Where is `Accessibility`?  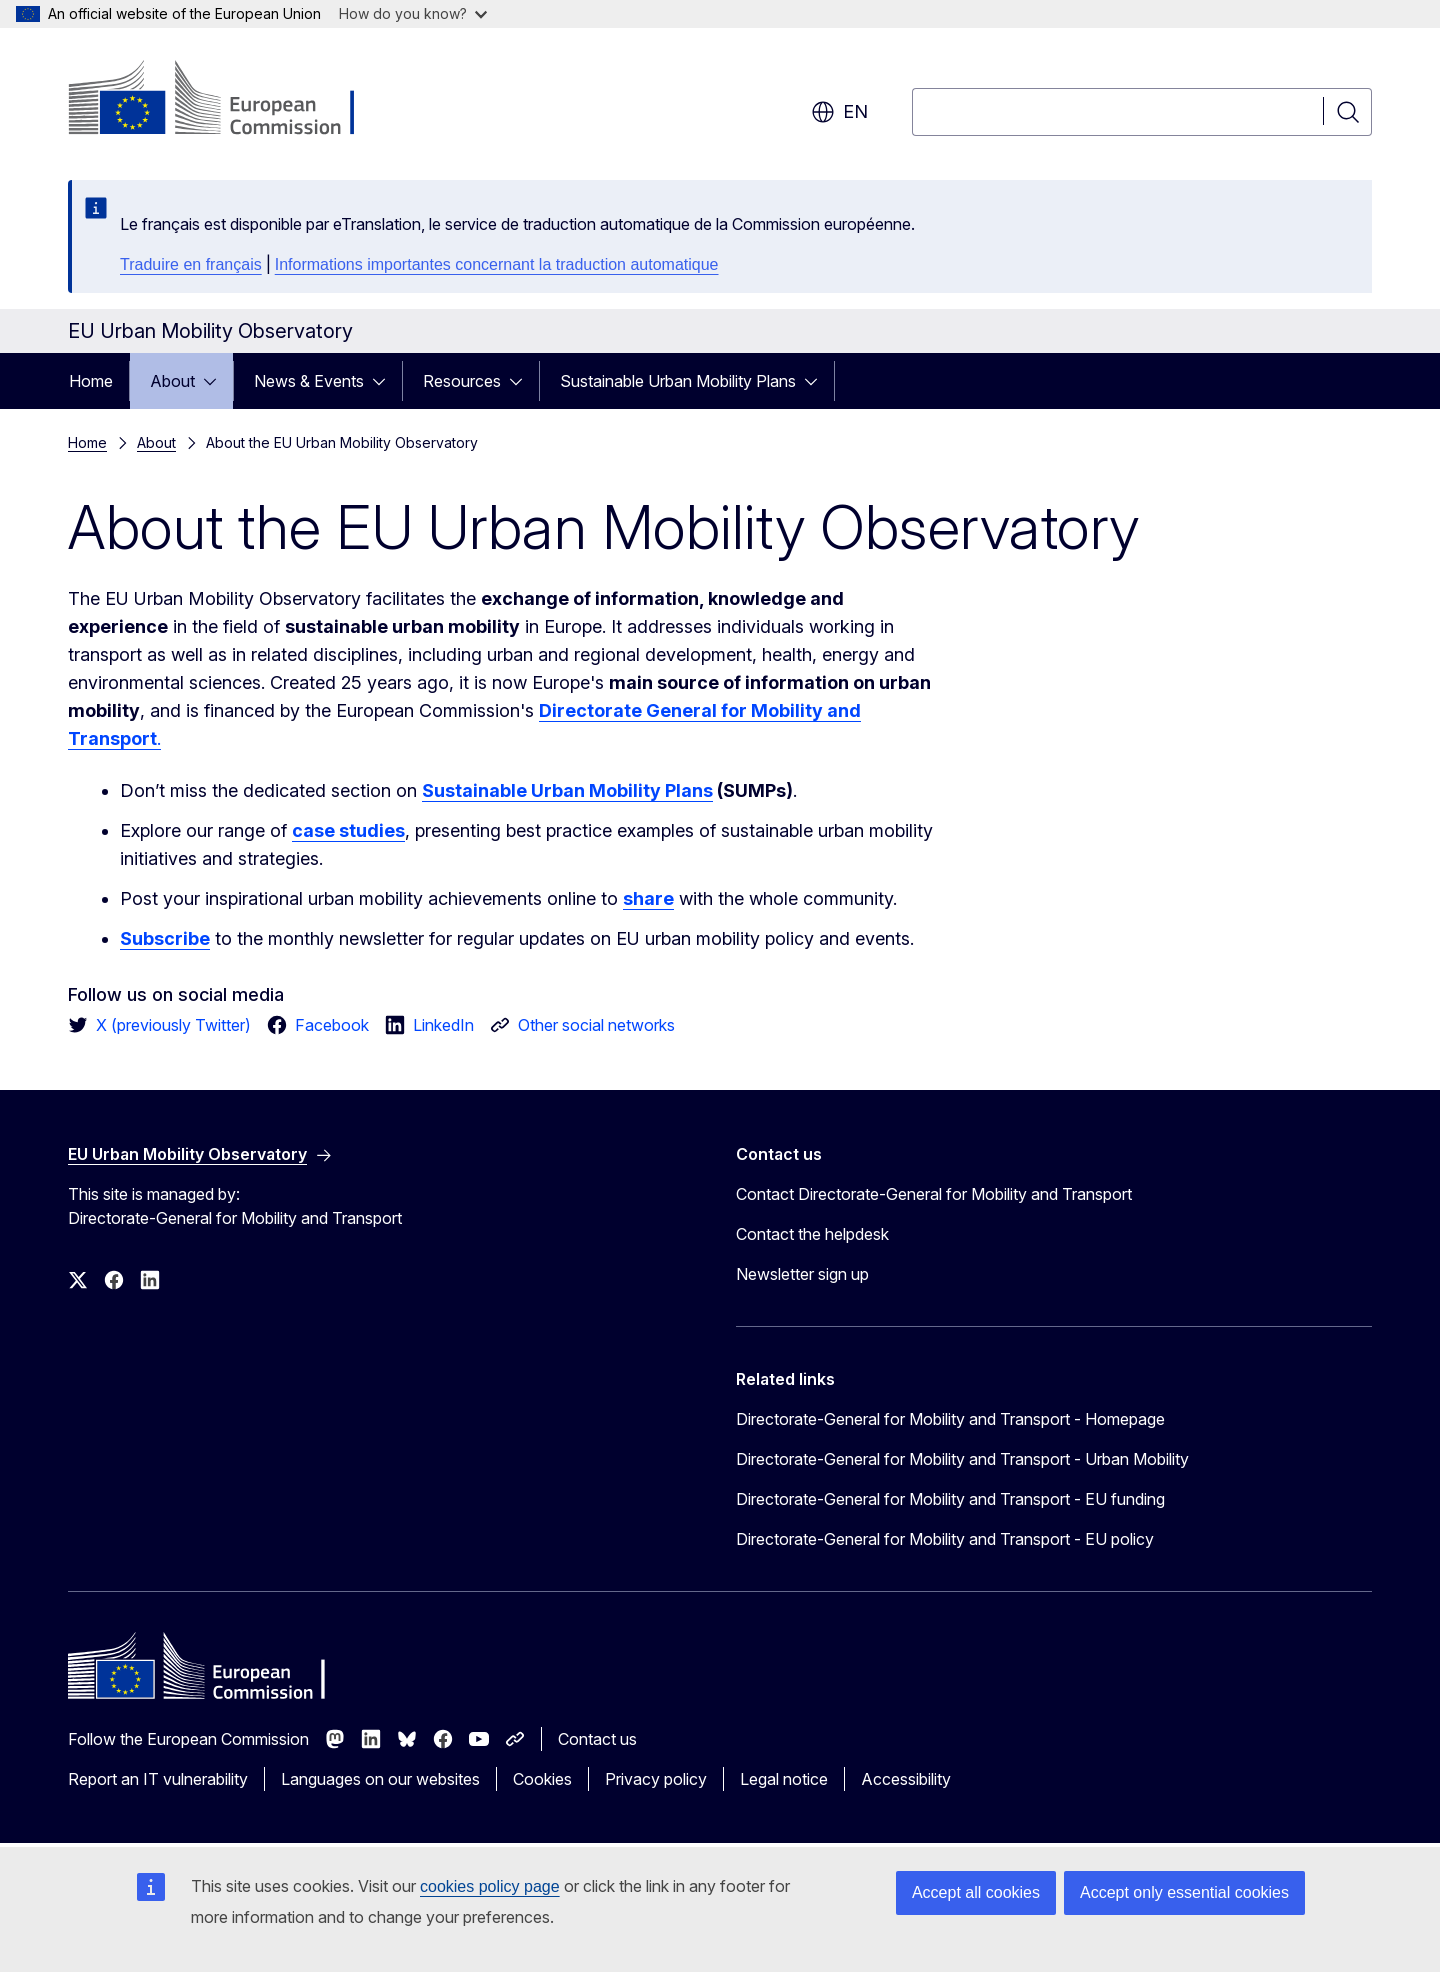 Accessibility is located at coordinates (906, 1779).